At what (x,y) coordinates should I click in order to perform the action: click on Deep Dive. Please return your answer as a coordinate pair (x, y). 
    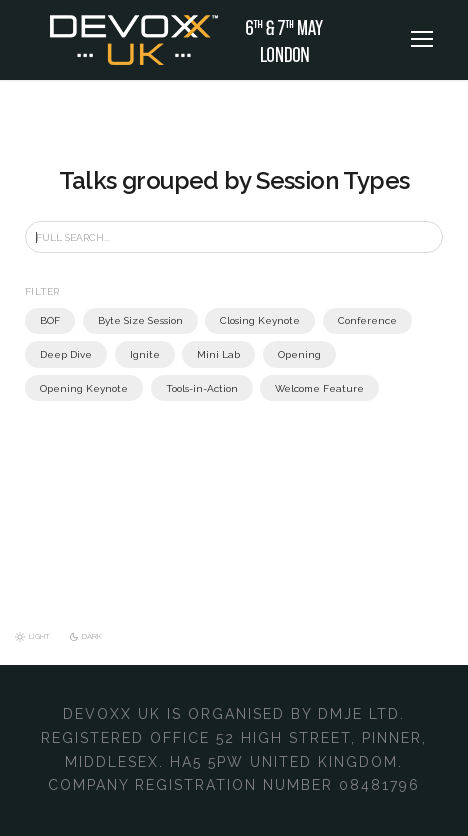
    Looking at the image, I should click on (63, 354).